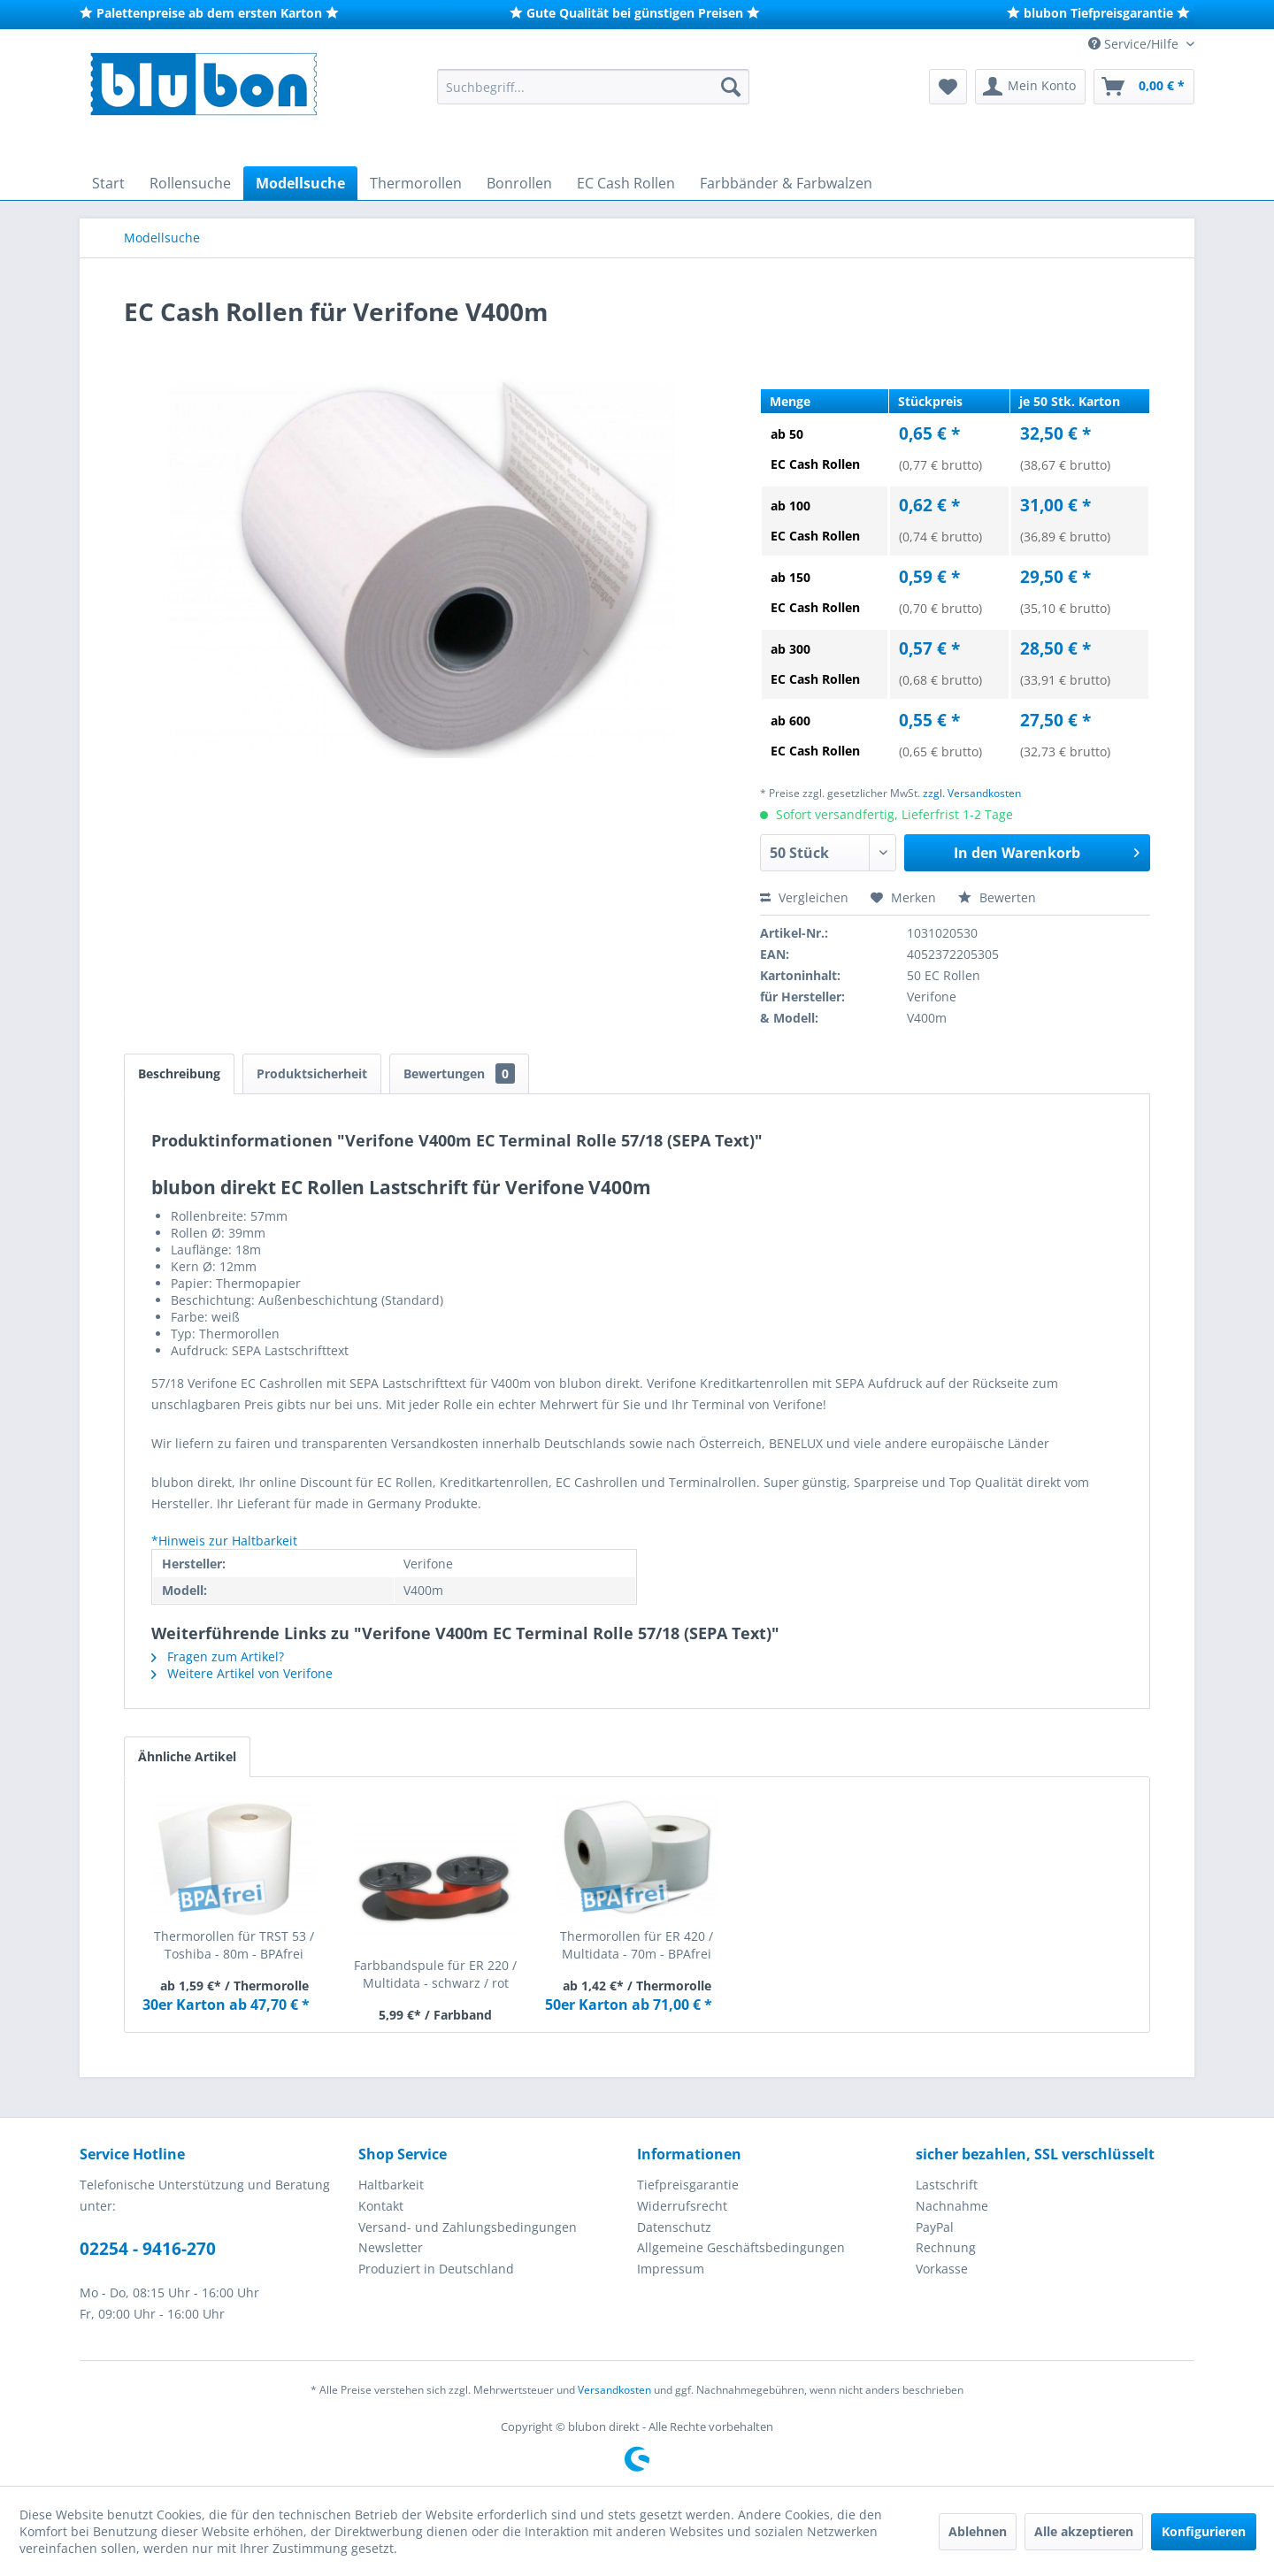  Describe the element at coordinates (467, 2227) in the screenshot. I see `Versand- und Zahlungsbedingungen` at that location.